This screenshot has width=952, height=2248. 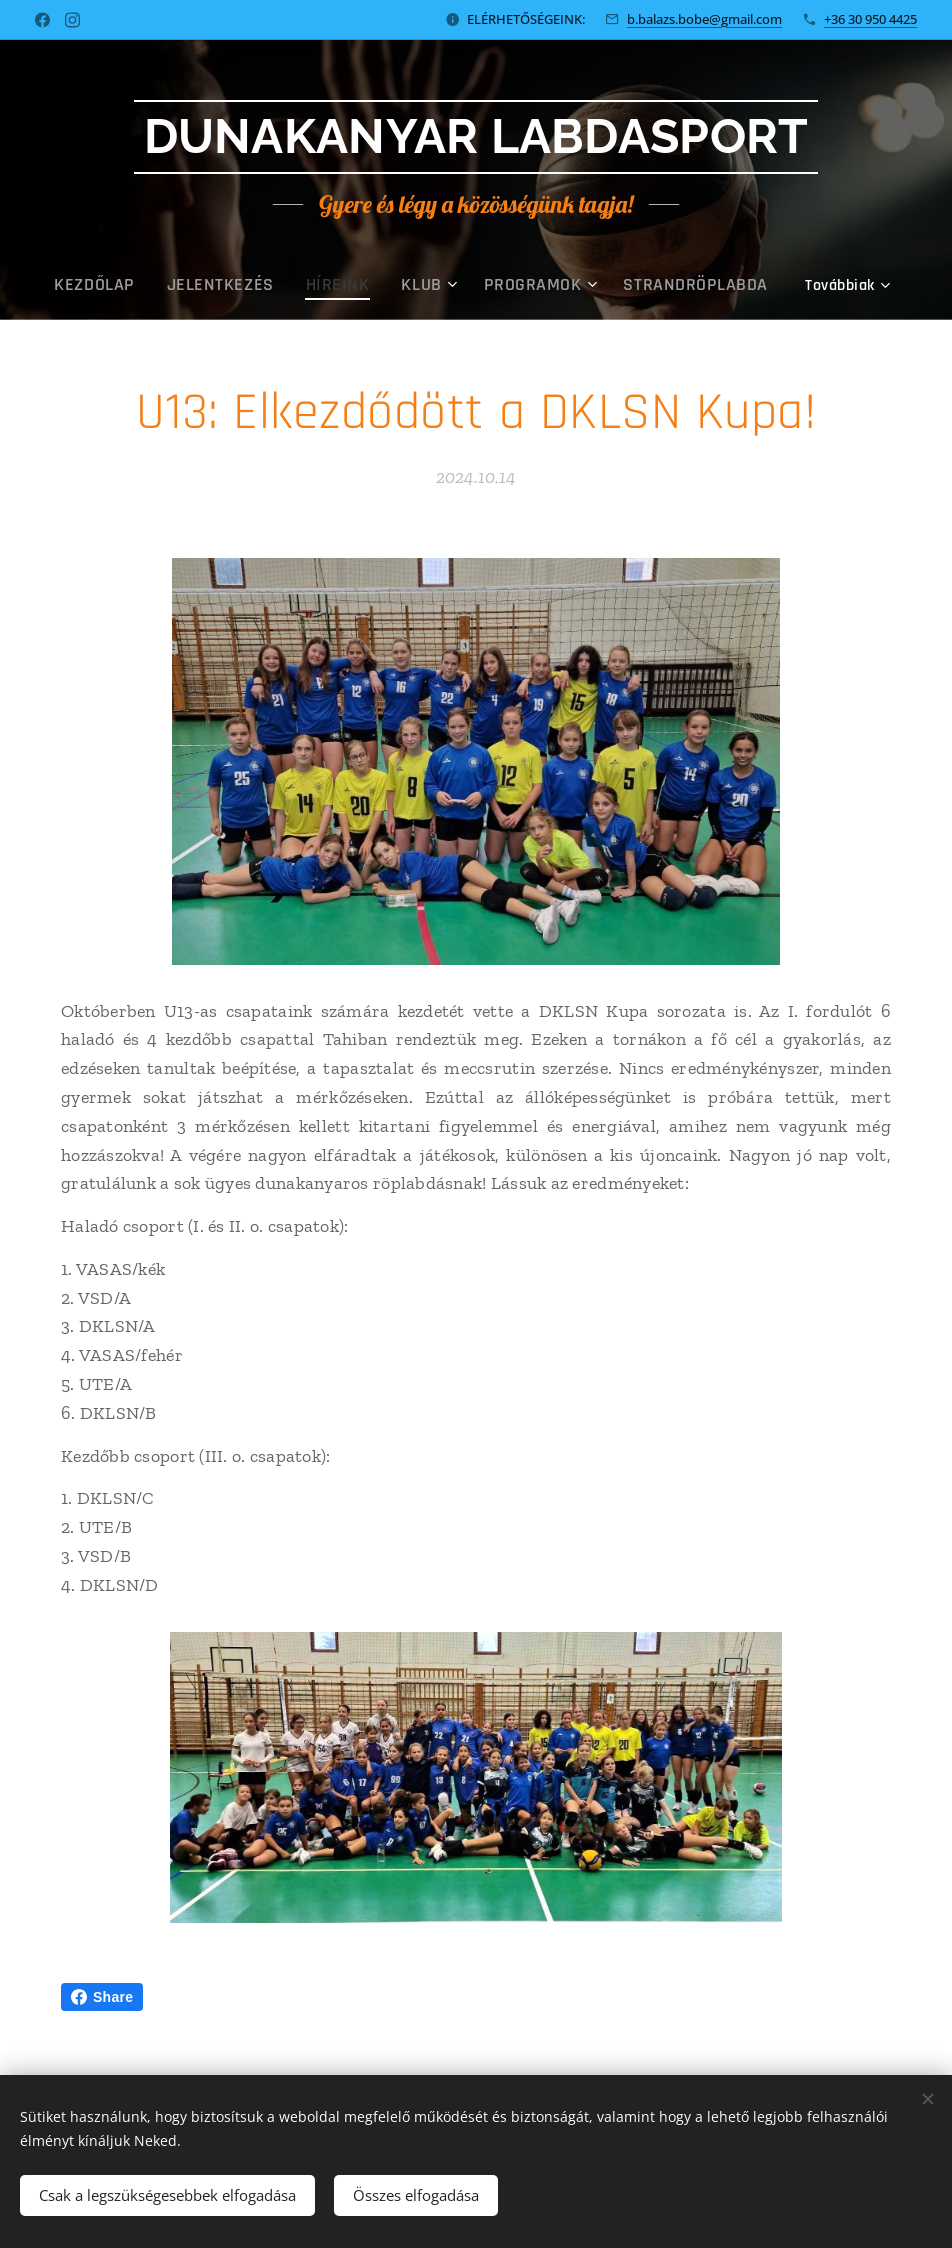 What do you see at coordinates (870, 19) in the screenshot?
I see `+36 30 950 4425` at bounding box center [870, 19].